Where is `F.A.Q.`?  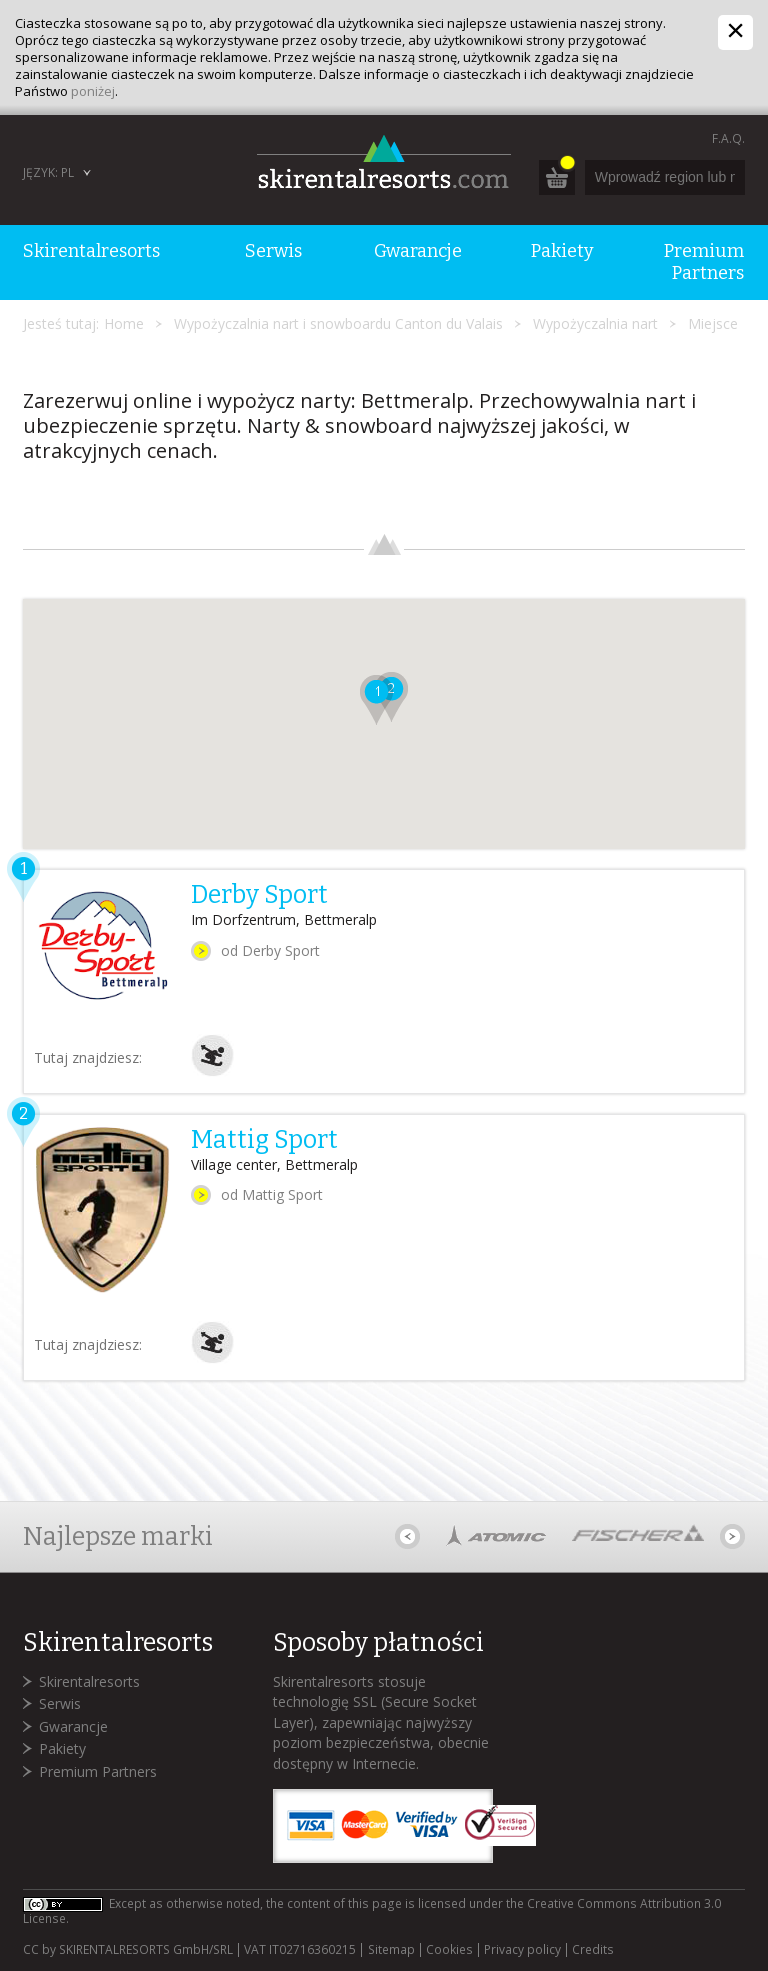 F.A.Q. is located at coordinates (728, 138).